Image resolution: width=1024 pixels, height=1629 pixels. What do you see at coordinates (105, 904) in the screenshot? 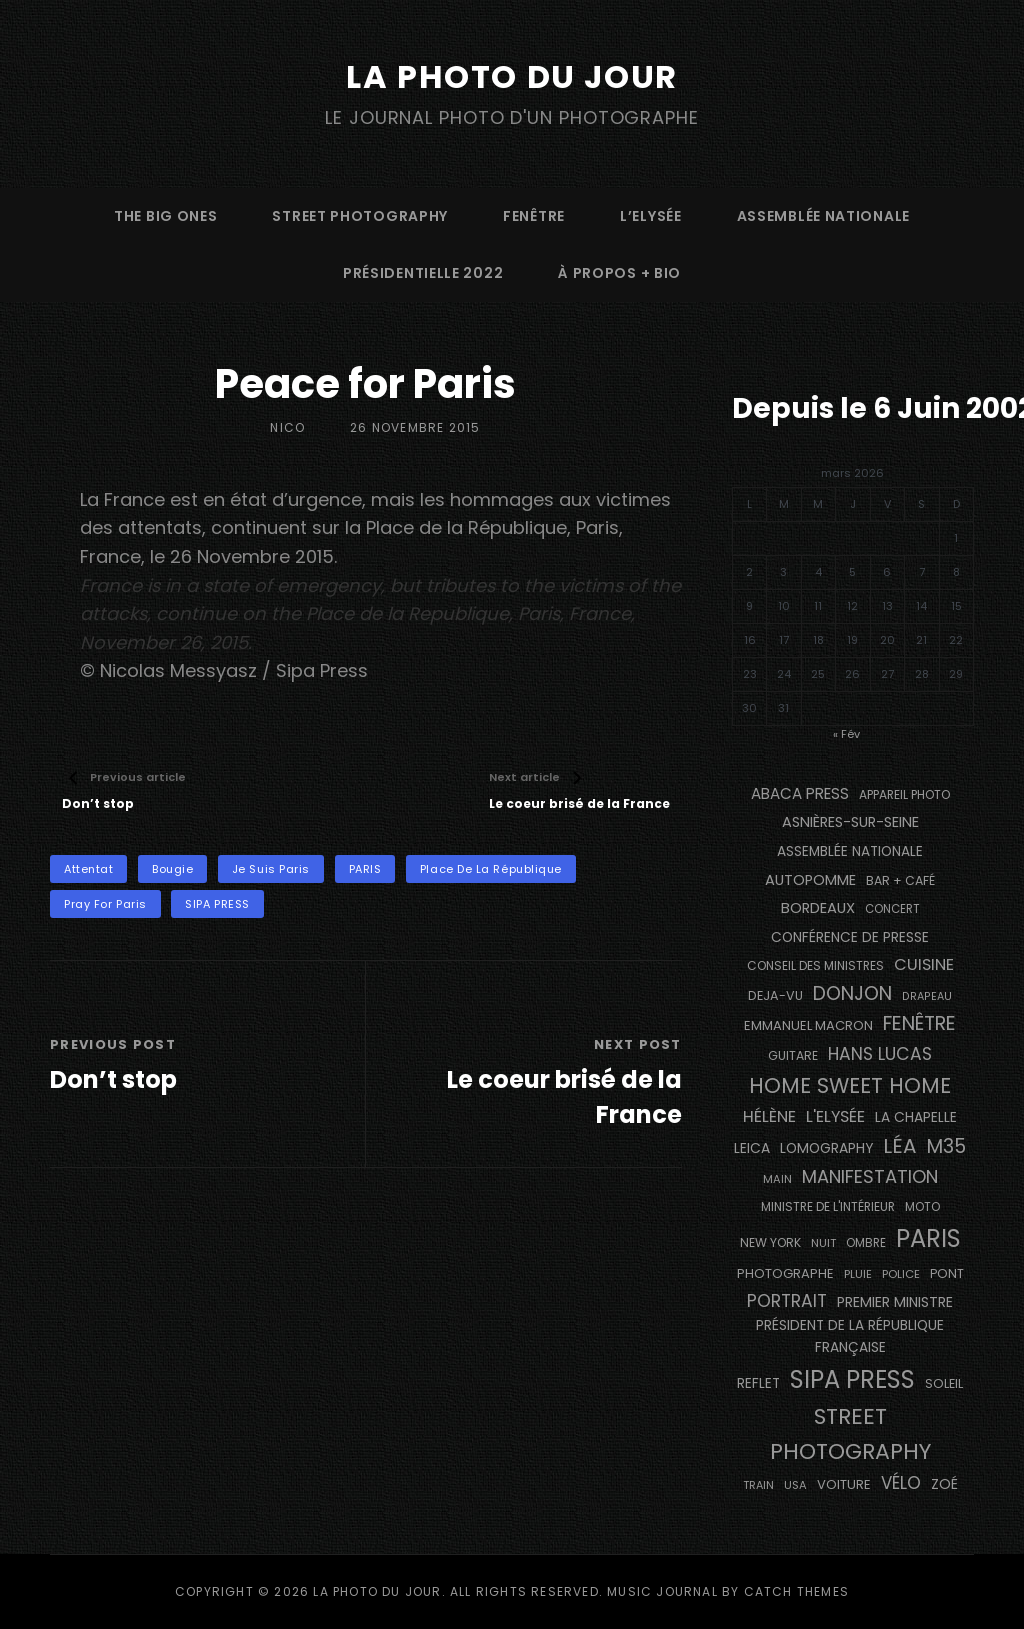
I see `Pray For Paris` at bounding box center [105, 904].